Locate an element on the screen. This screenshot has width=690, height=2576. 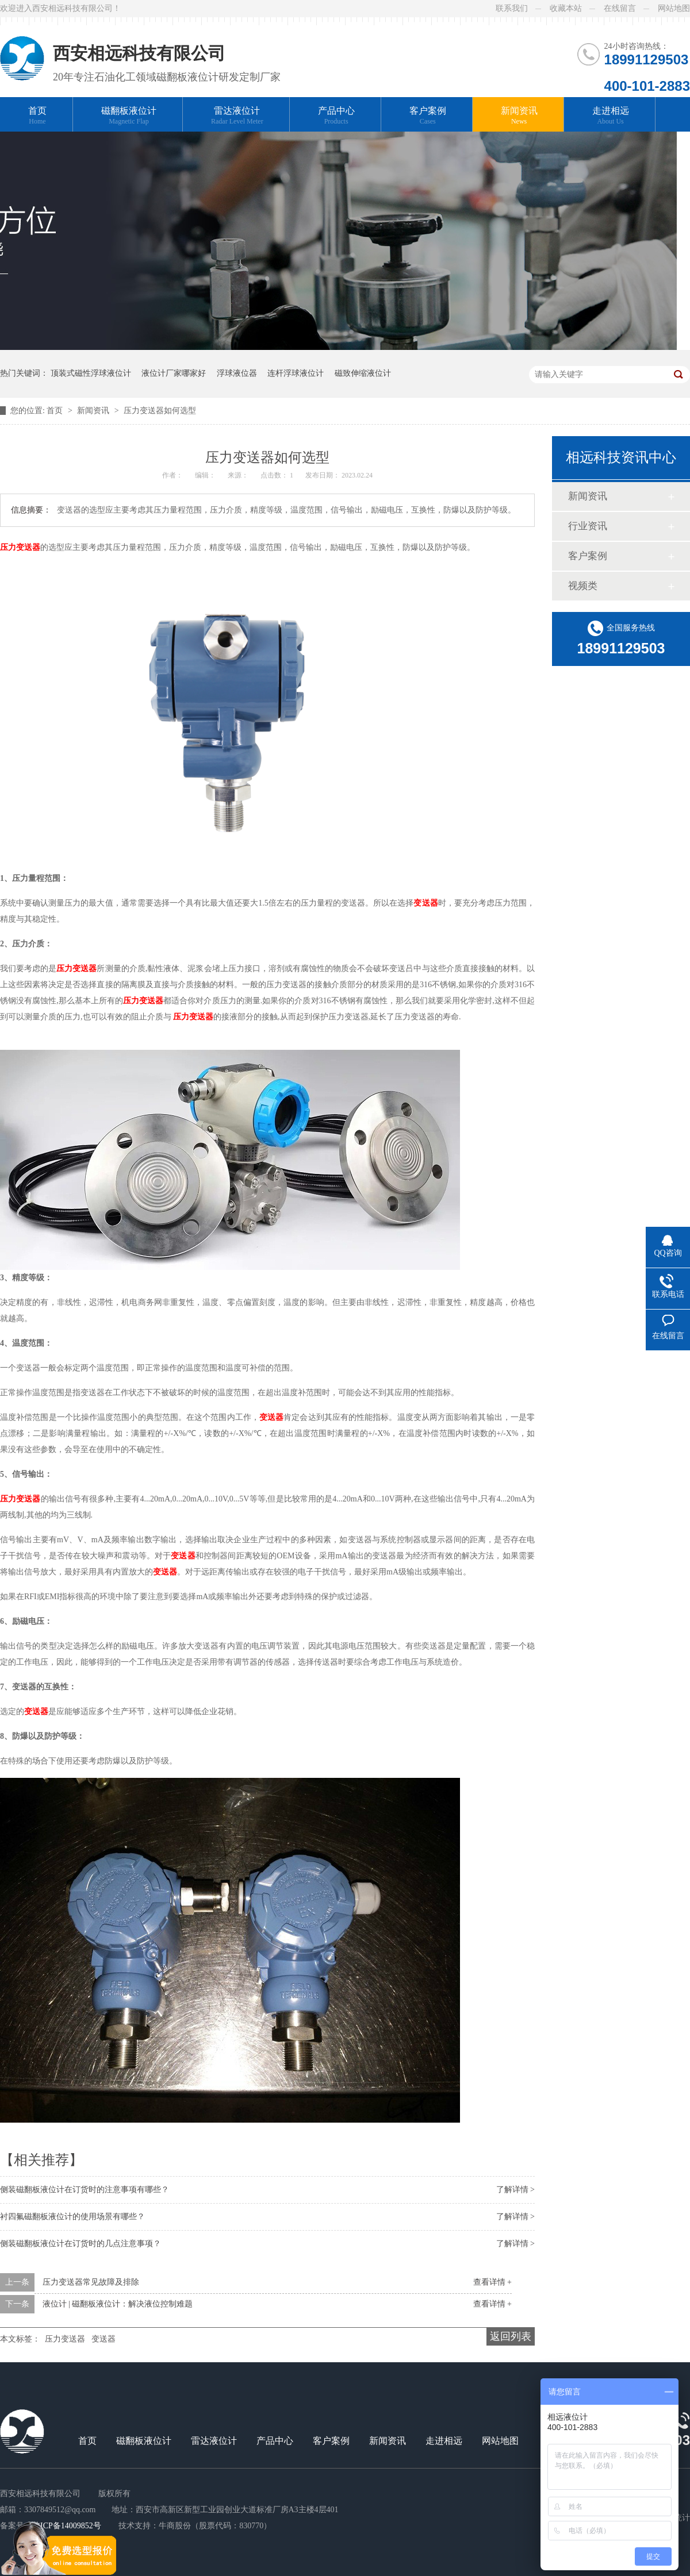
雷达液位计 is located at coordinates (237, 116).